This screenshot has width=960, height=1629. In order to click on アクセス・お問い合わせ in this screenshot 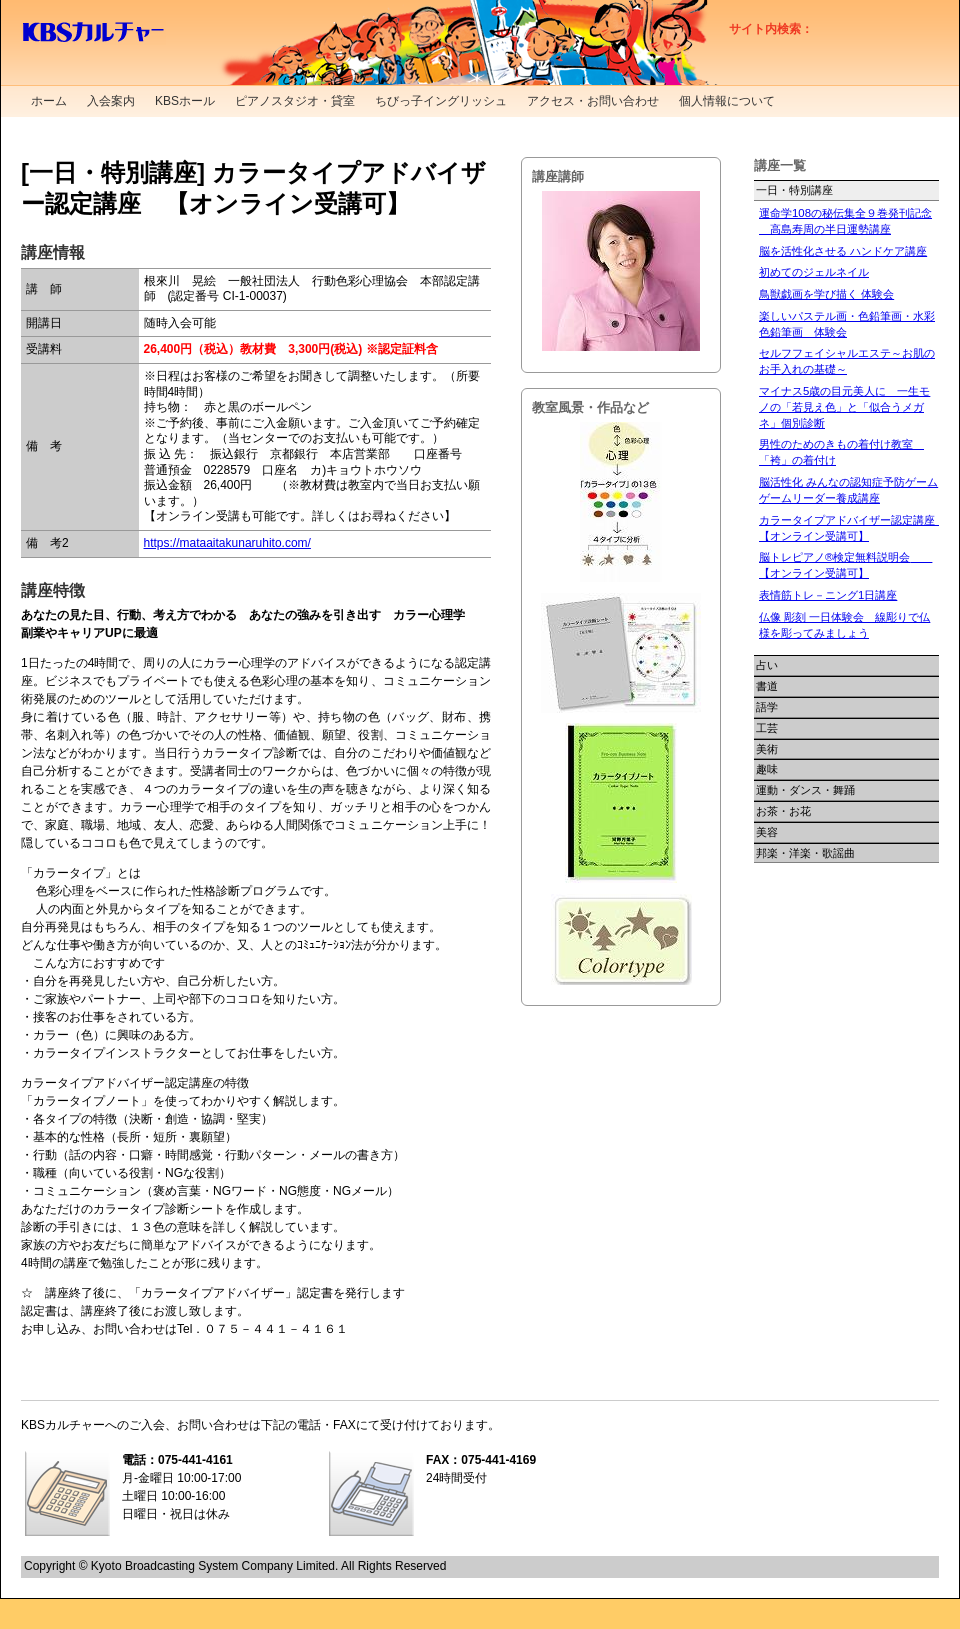, I will do `click(593, 101)`.